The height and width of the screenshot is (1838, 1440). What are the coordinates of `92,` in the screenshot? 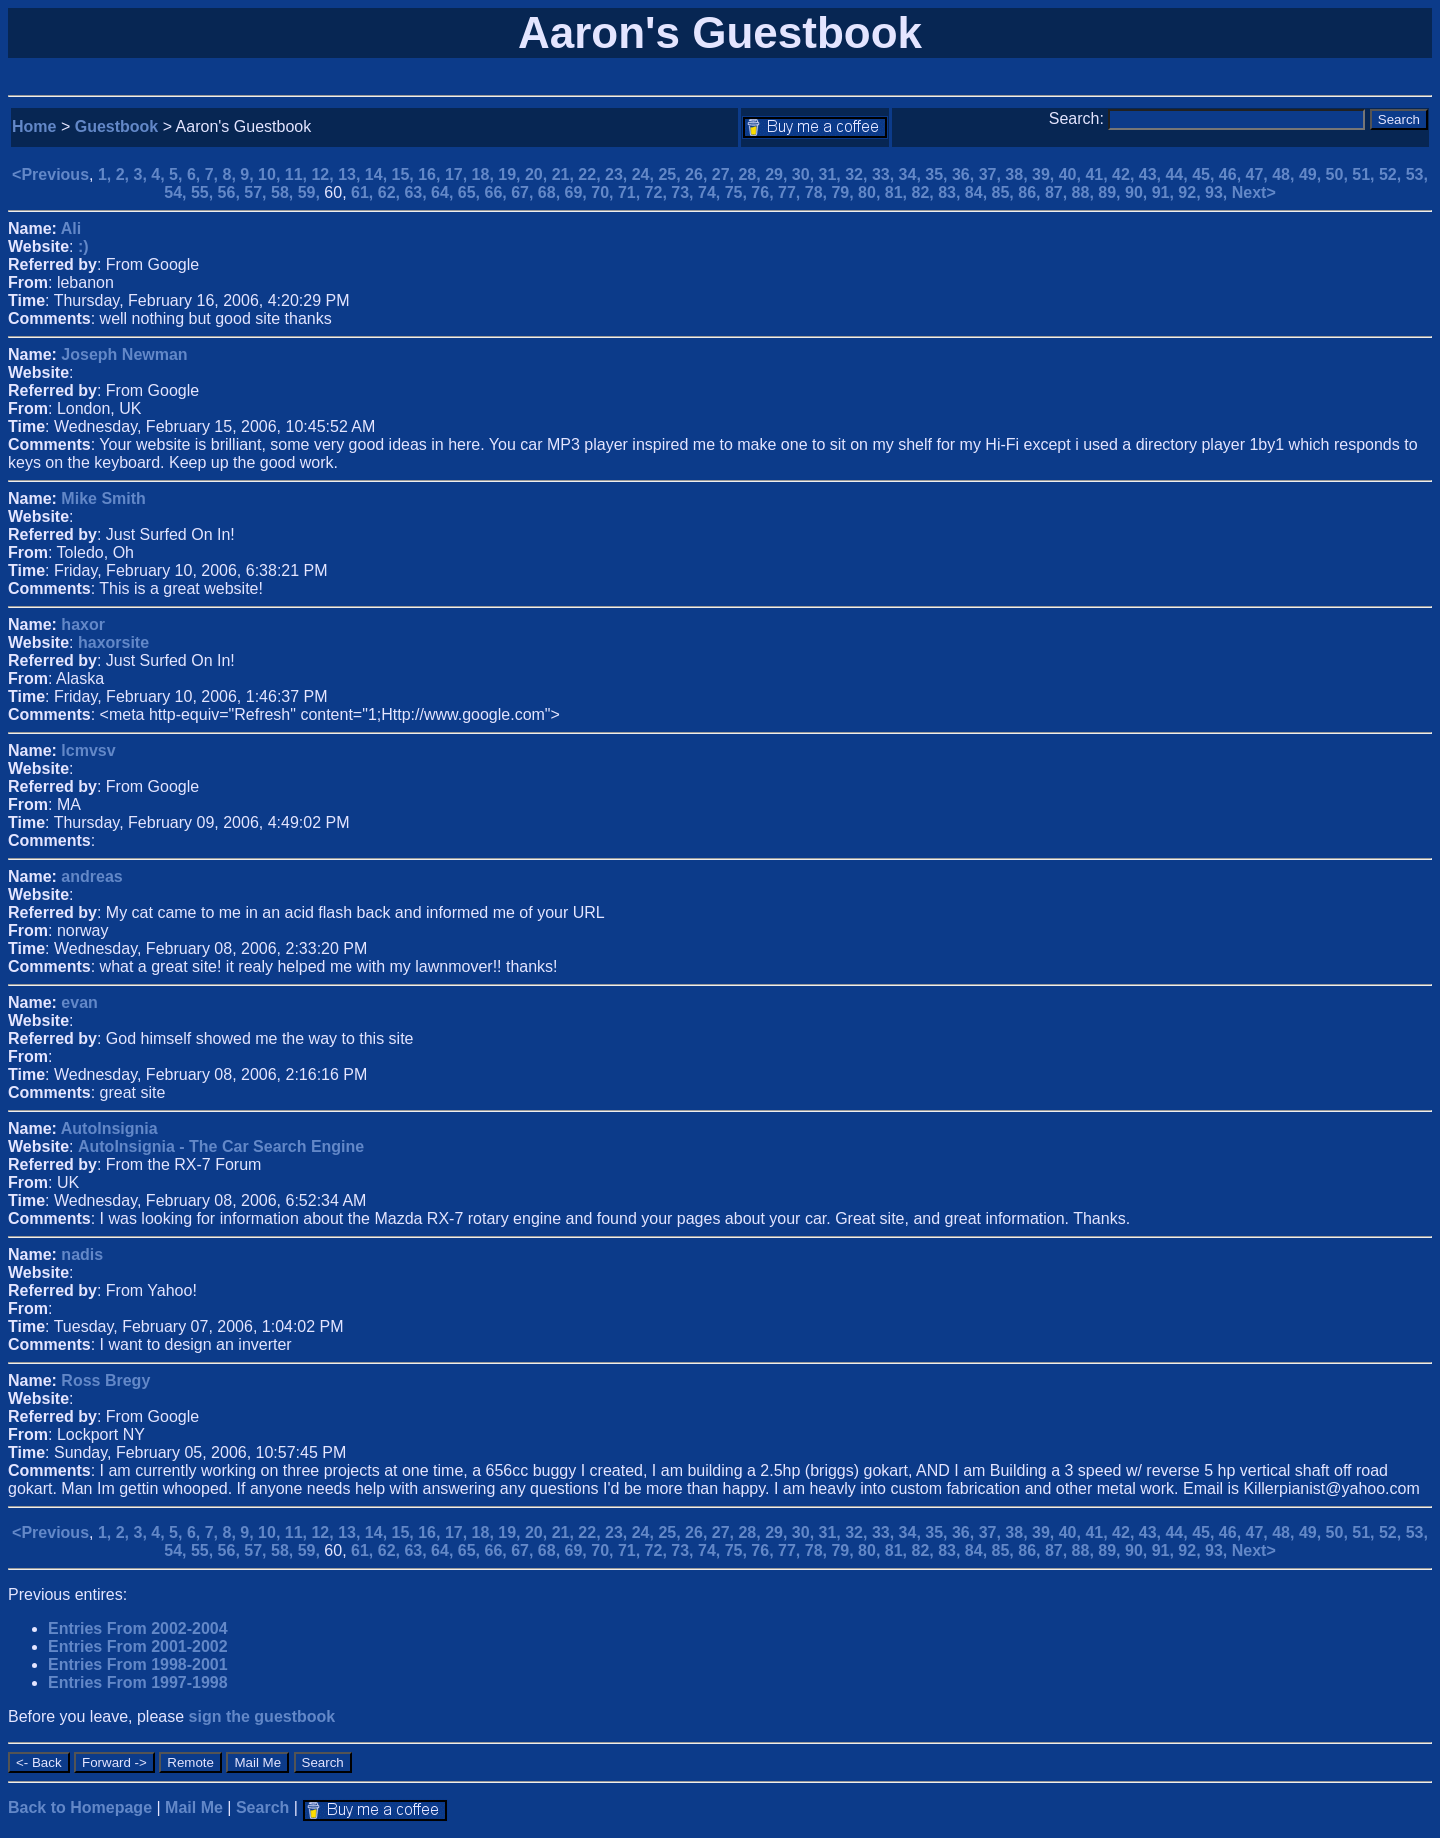 It's located at (1191, 192).